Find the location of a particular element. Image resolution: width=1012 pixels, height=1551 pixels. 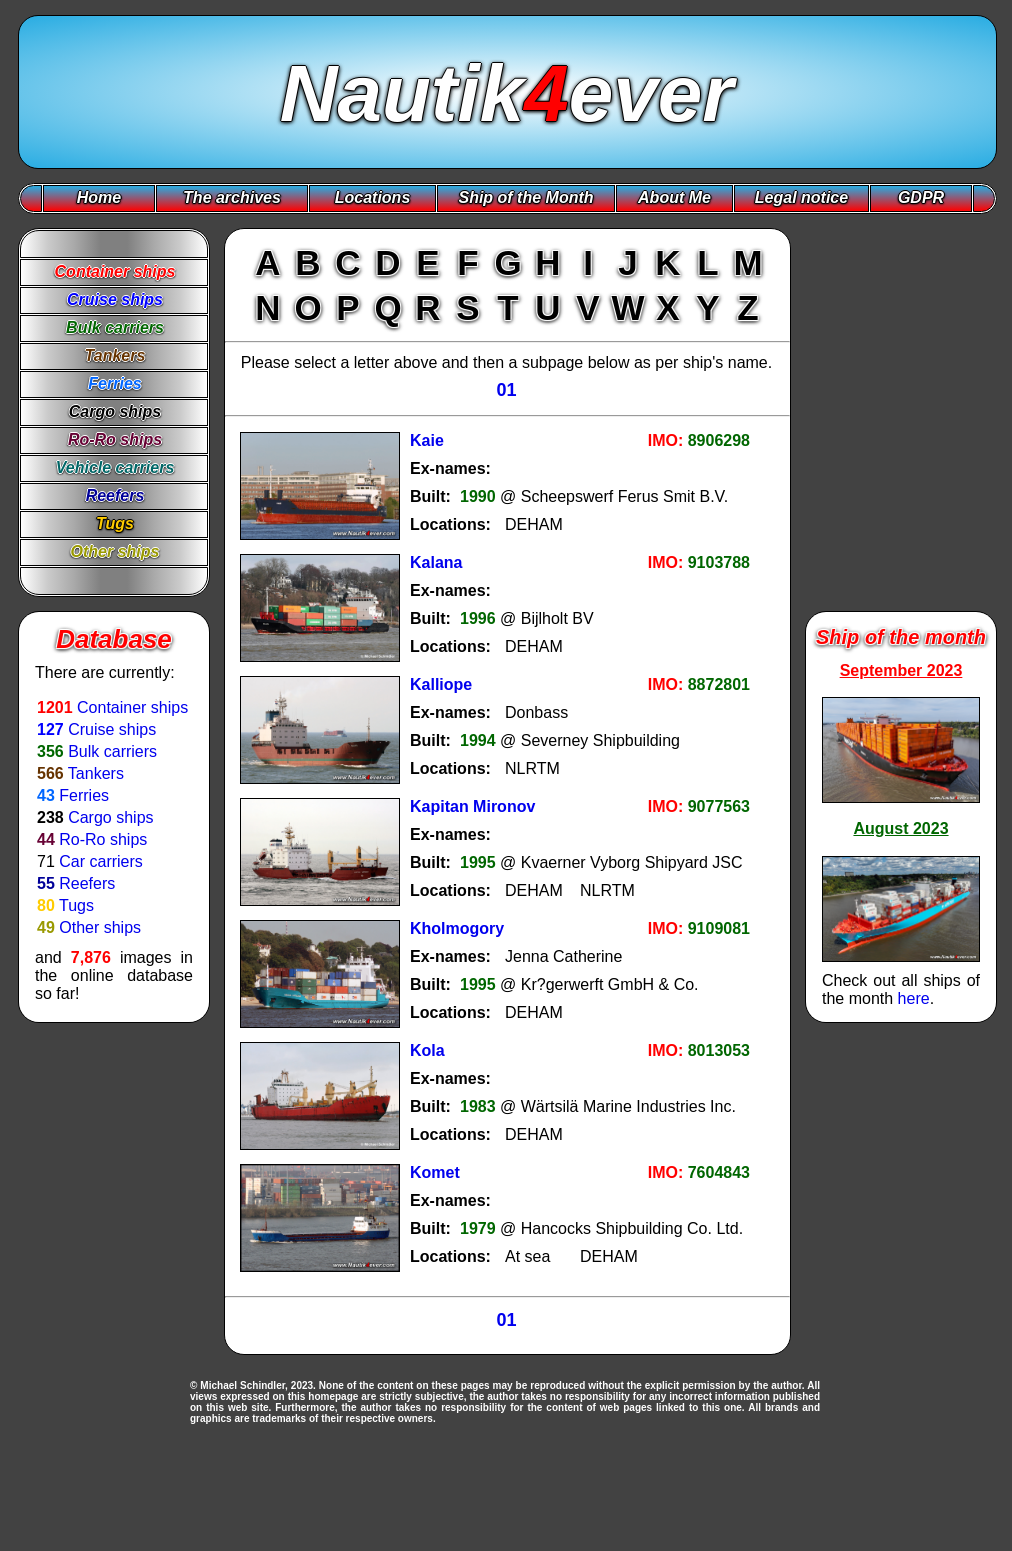

Ferries is located at coordinates (84, 795).